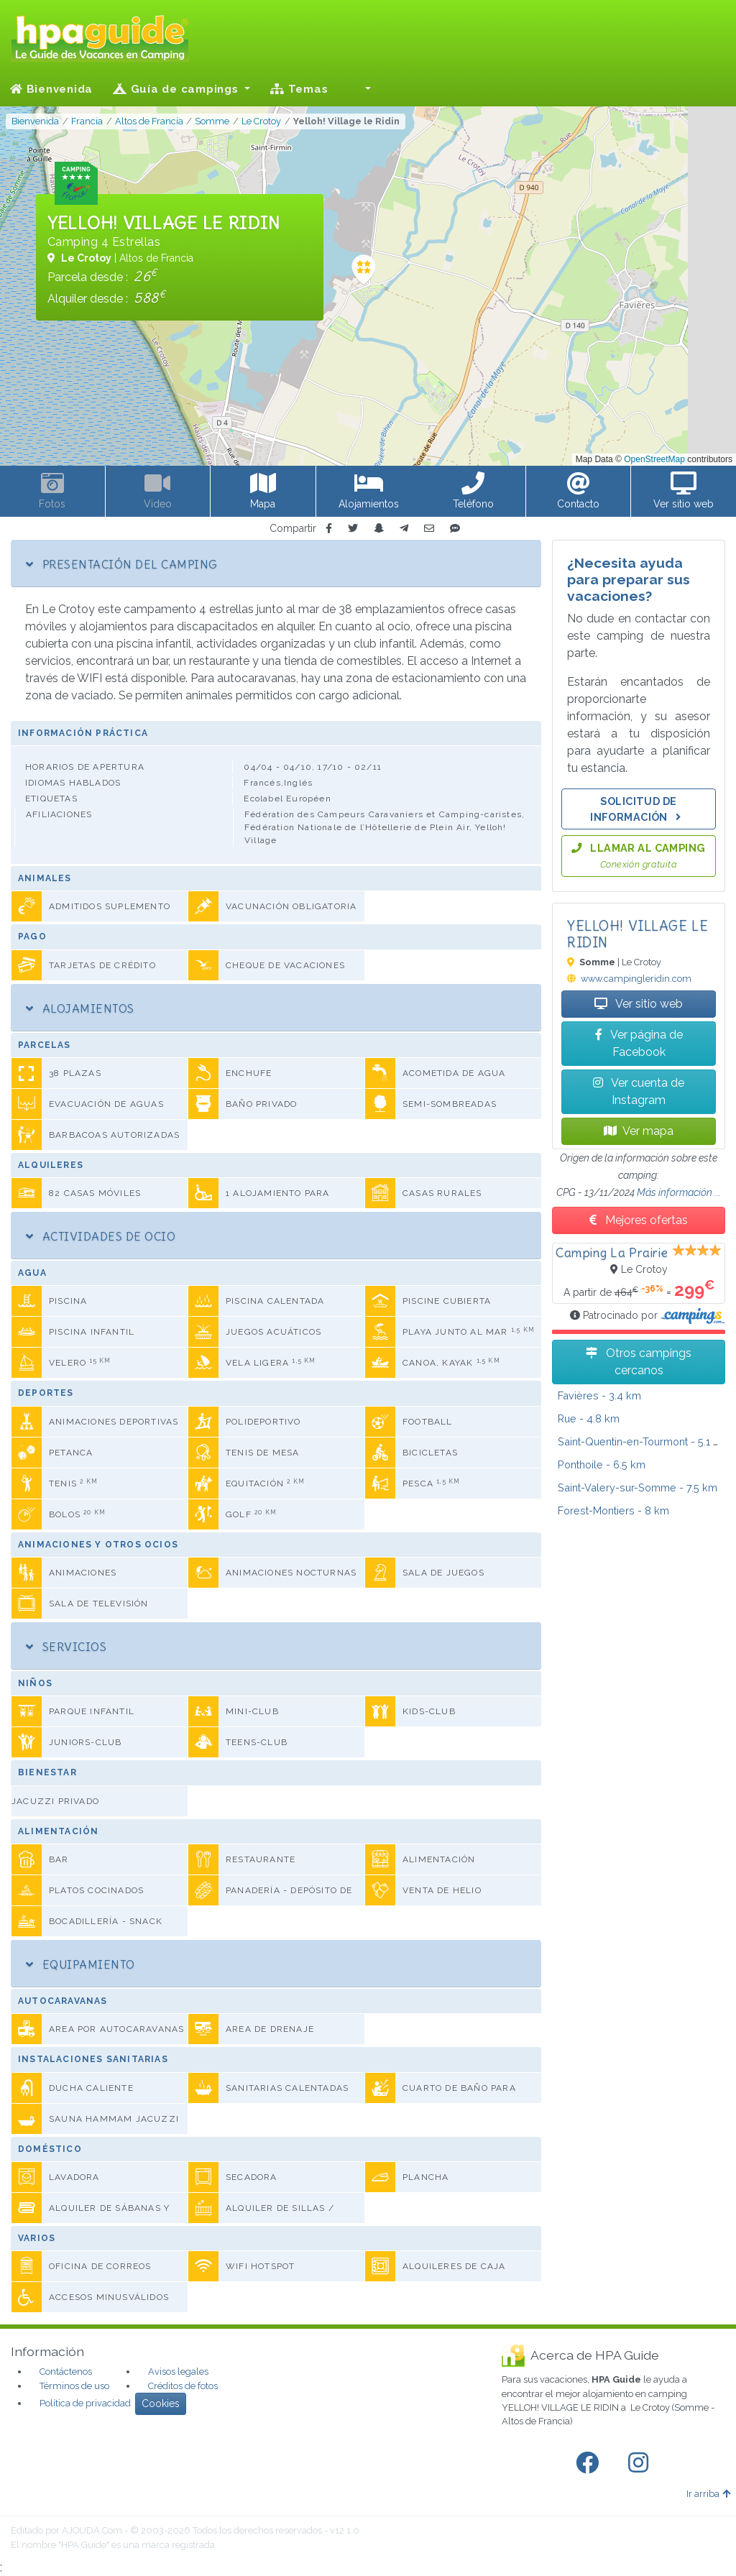 This screenshot has width=736, height=2576. What do you see at coordinates (177, 89) in the screenshot?
I see `Guía de campings [button]` at bounding box center [177, 89].